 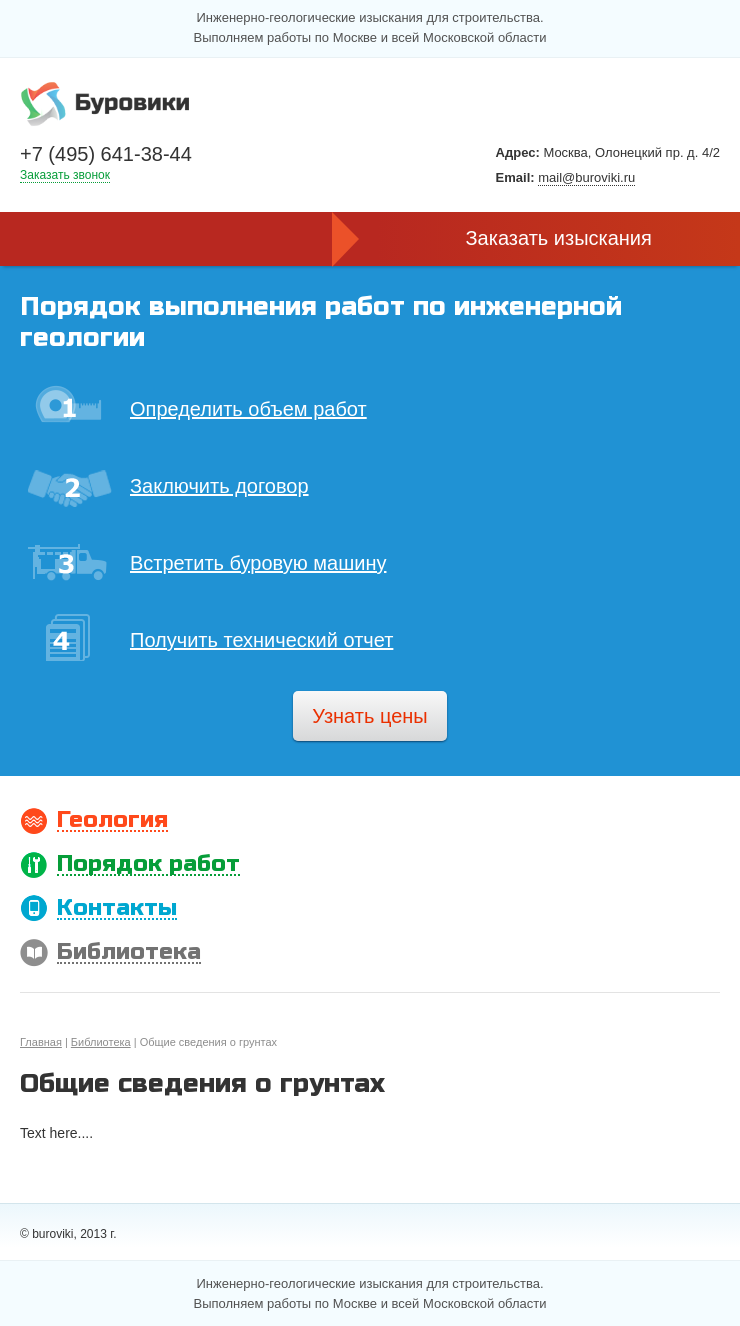 What do you see at coordinates (41, 1042) in the screenshot?
I see `Главная` at bounding box center [41, 1042].